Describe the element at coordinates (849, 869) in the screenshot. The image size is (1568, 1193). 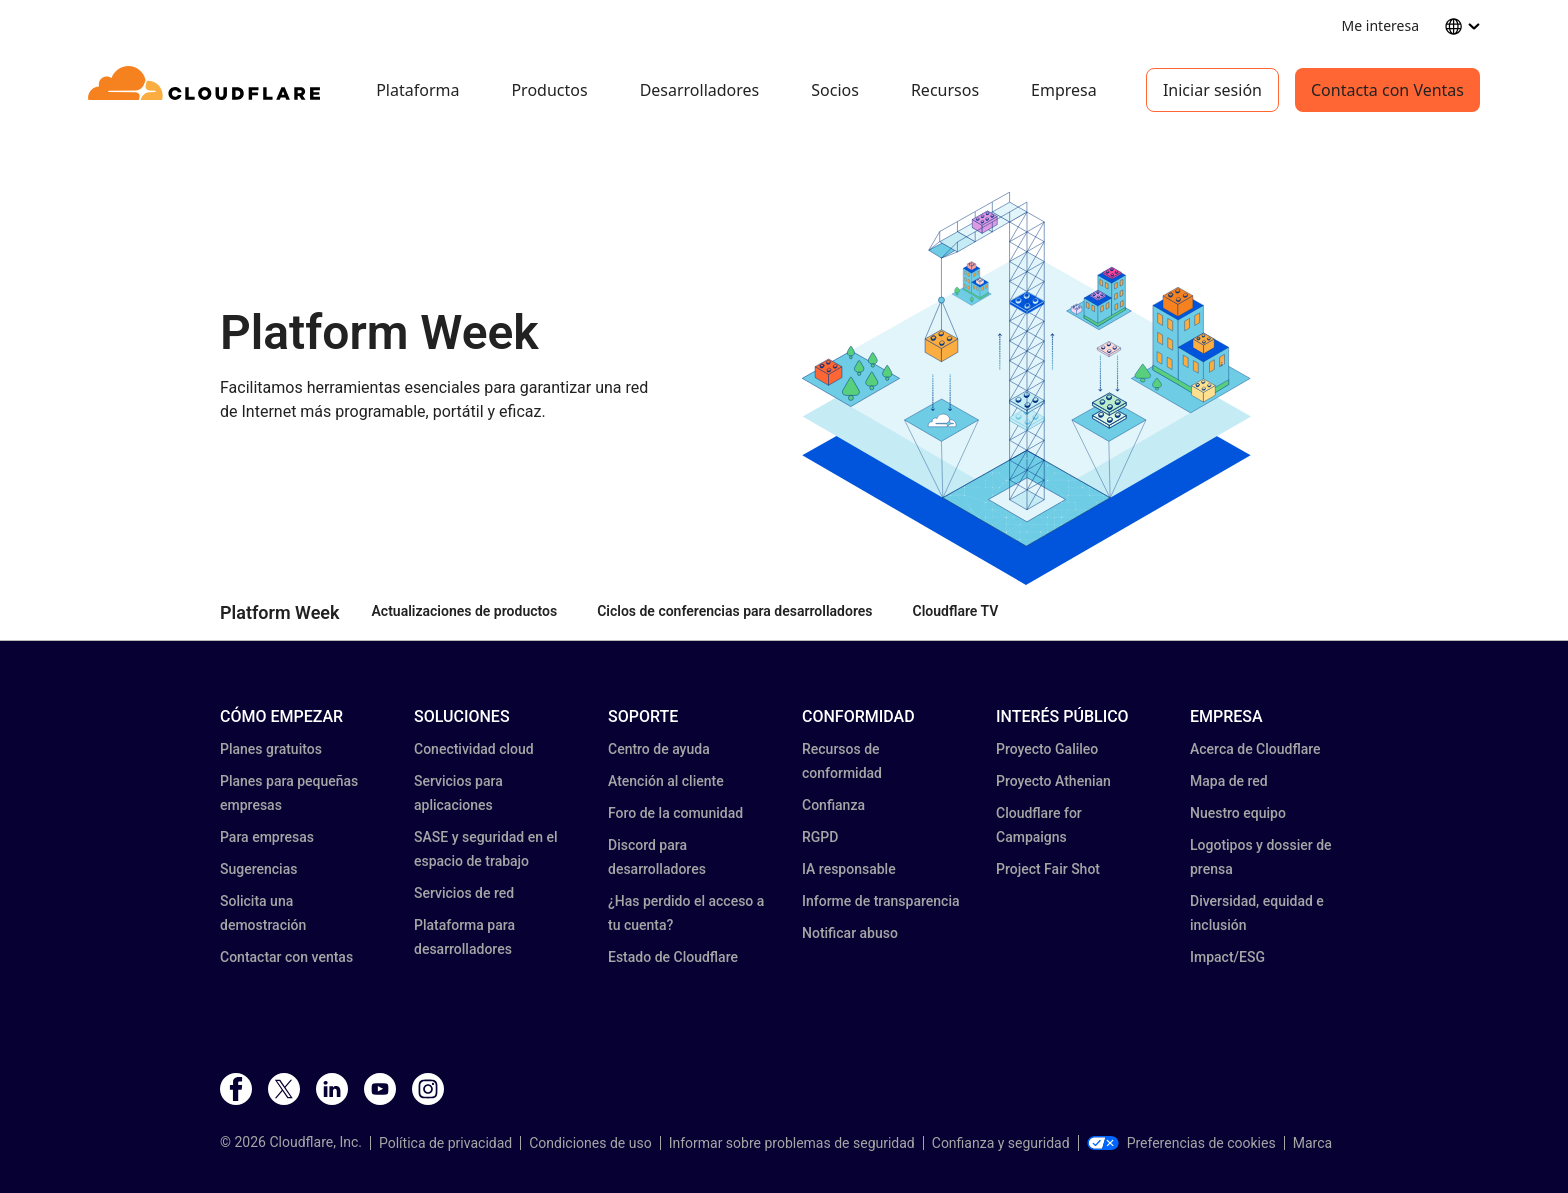
I see `IA responsable` at that location.